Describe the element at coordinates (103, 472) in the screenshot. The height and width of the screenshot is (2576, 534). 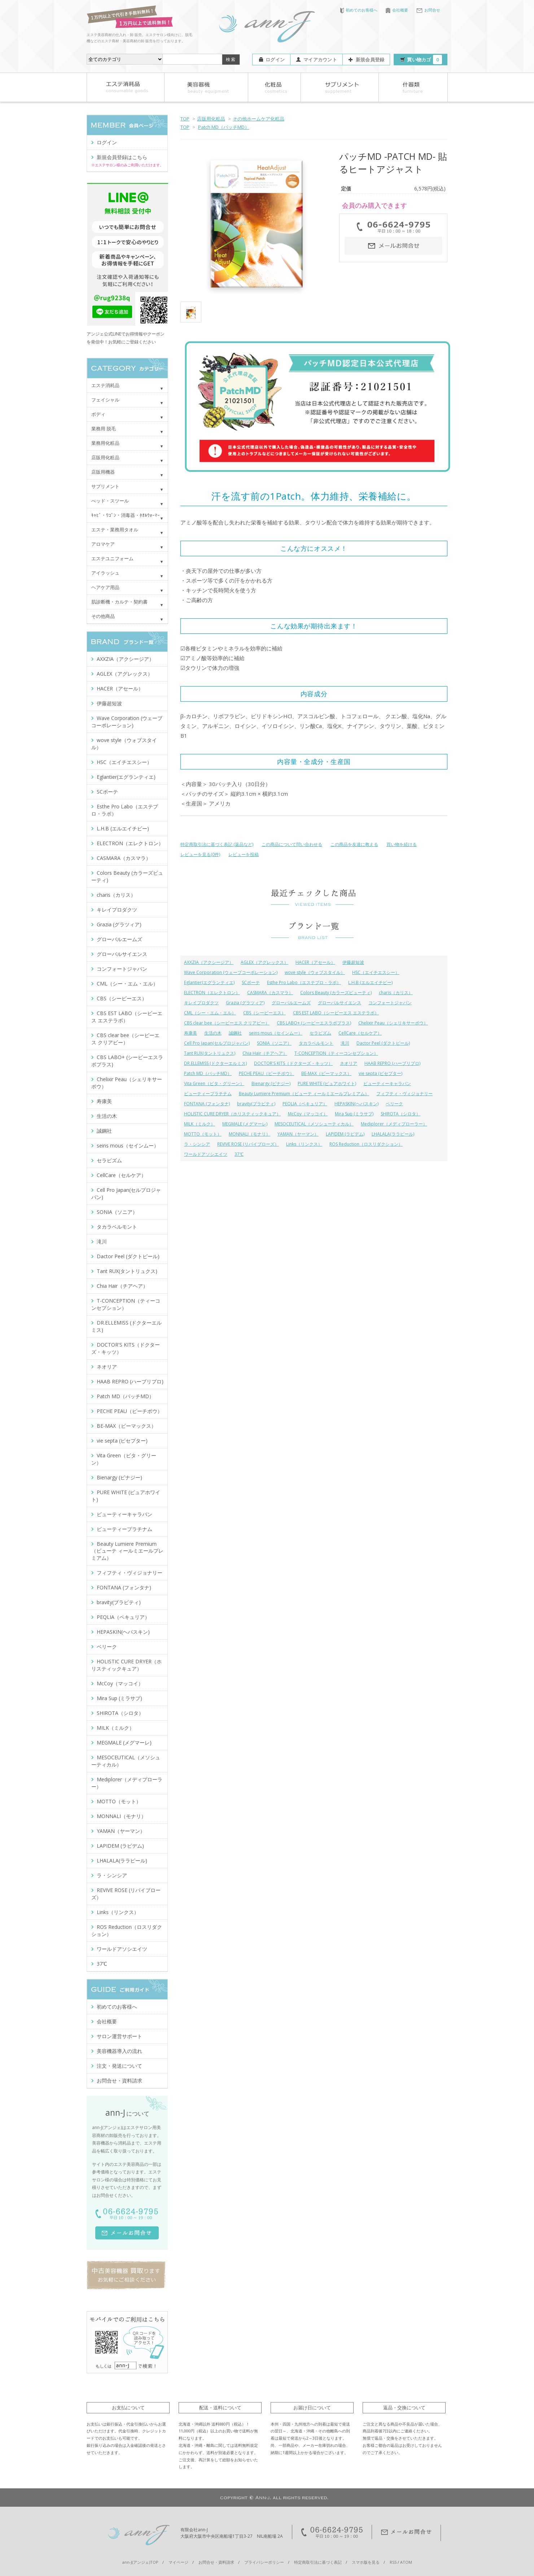
I see `店販用機器` at that location.